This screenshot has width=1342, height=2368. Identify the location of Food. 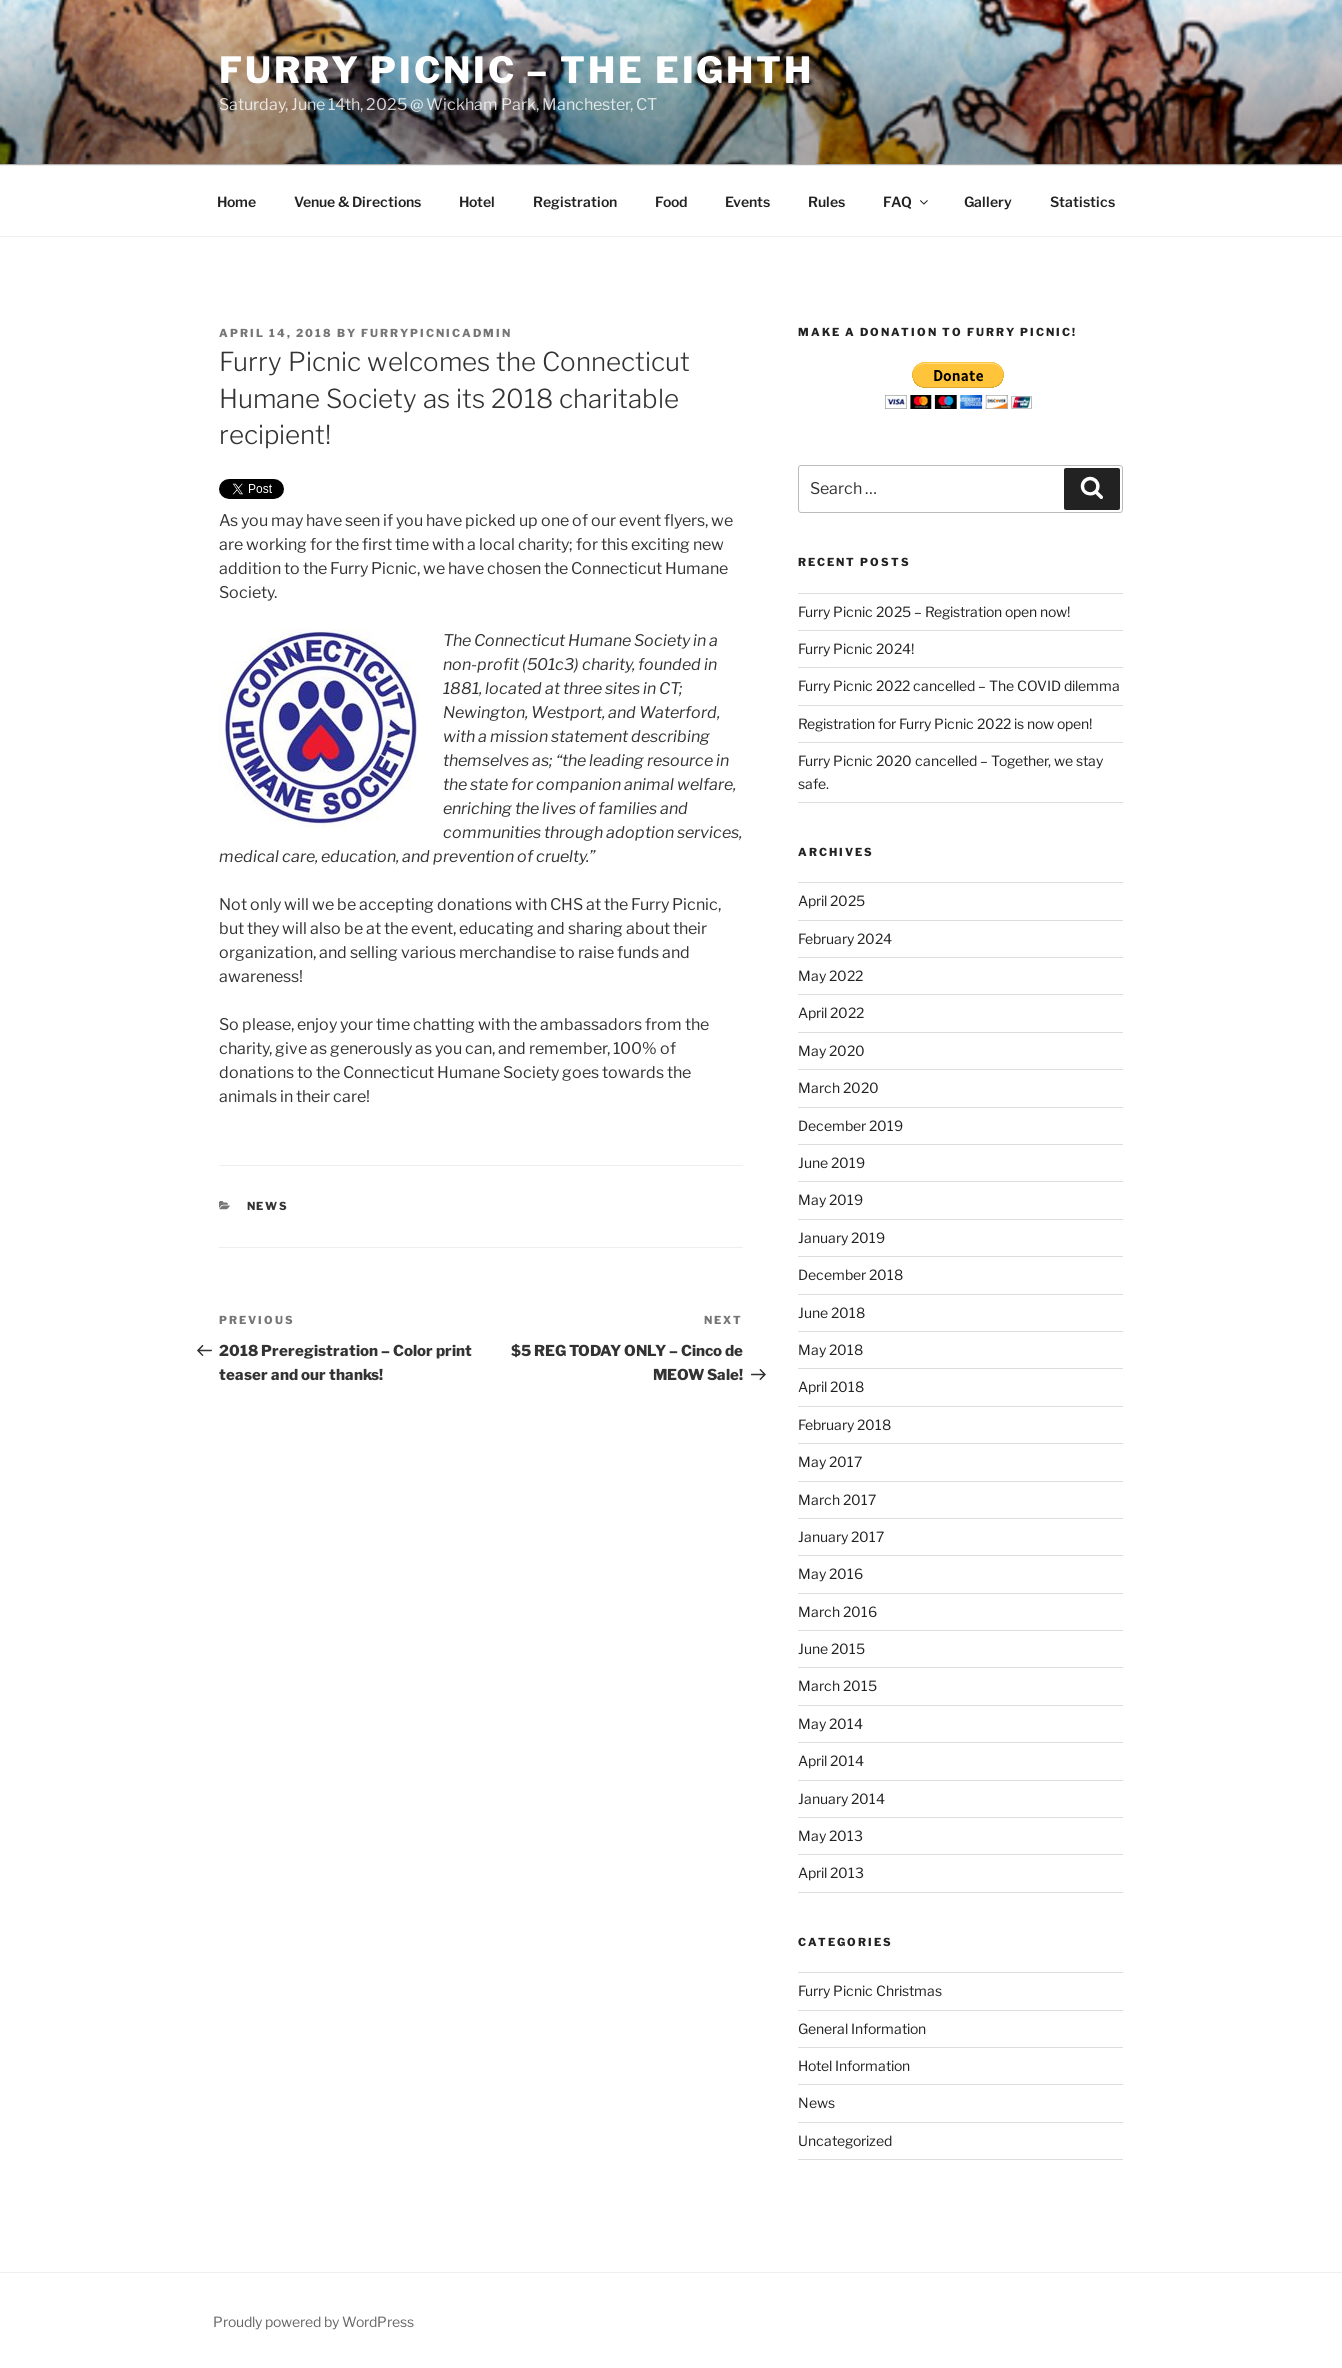
(671, 201).